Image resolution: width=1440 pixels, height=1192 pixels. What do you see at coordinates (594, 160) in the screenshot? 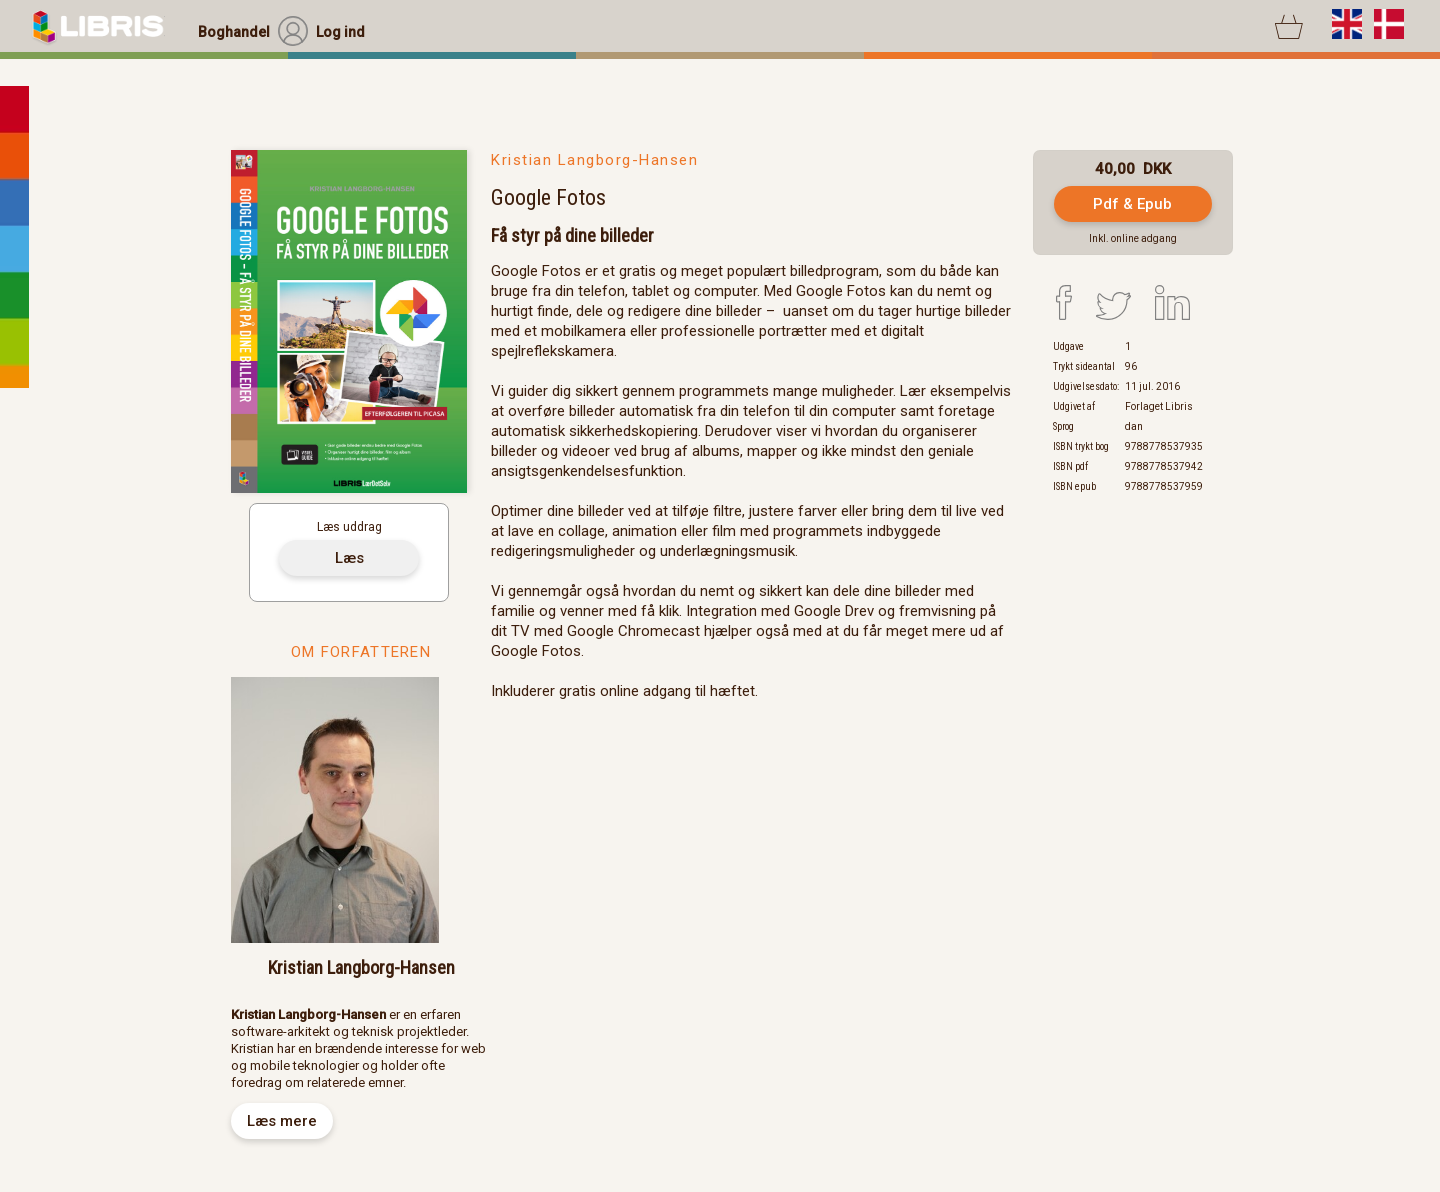
I see `Kristian Langborg-Hansen` at bounding box center [594, 160].